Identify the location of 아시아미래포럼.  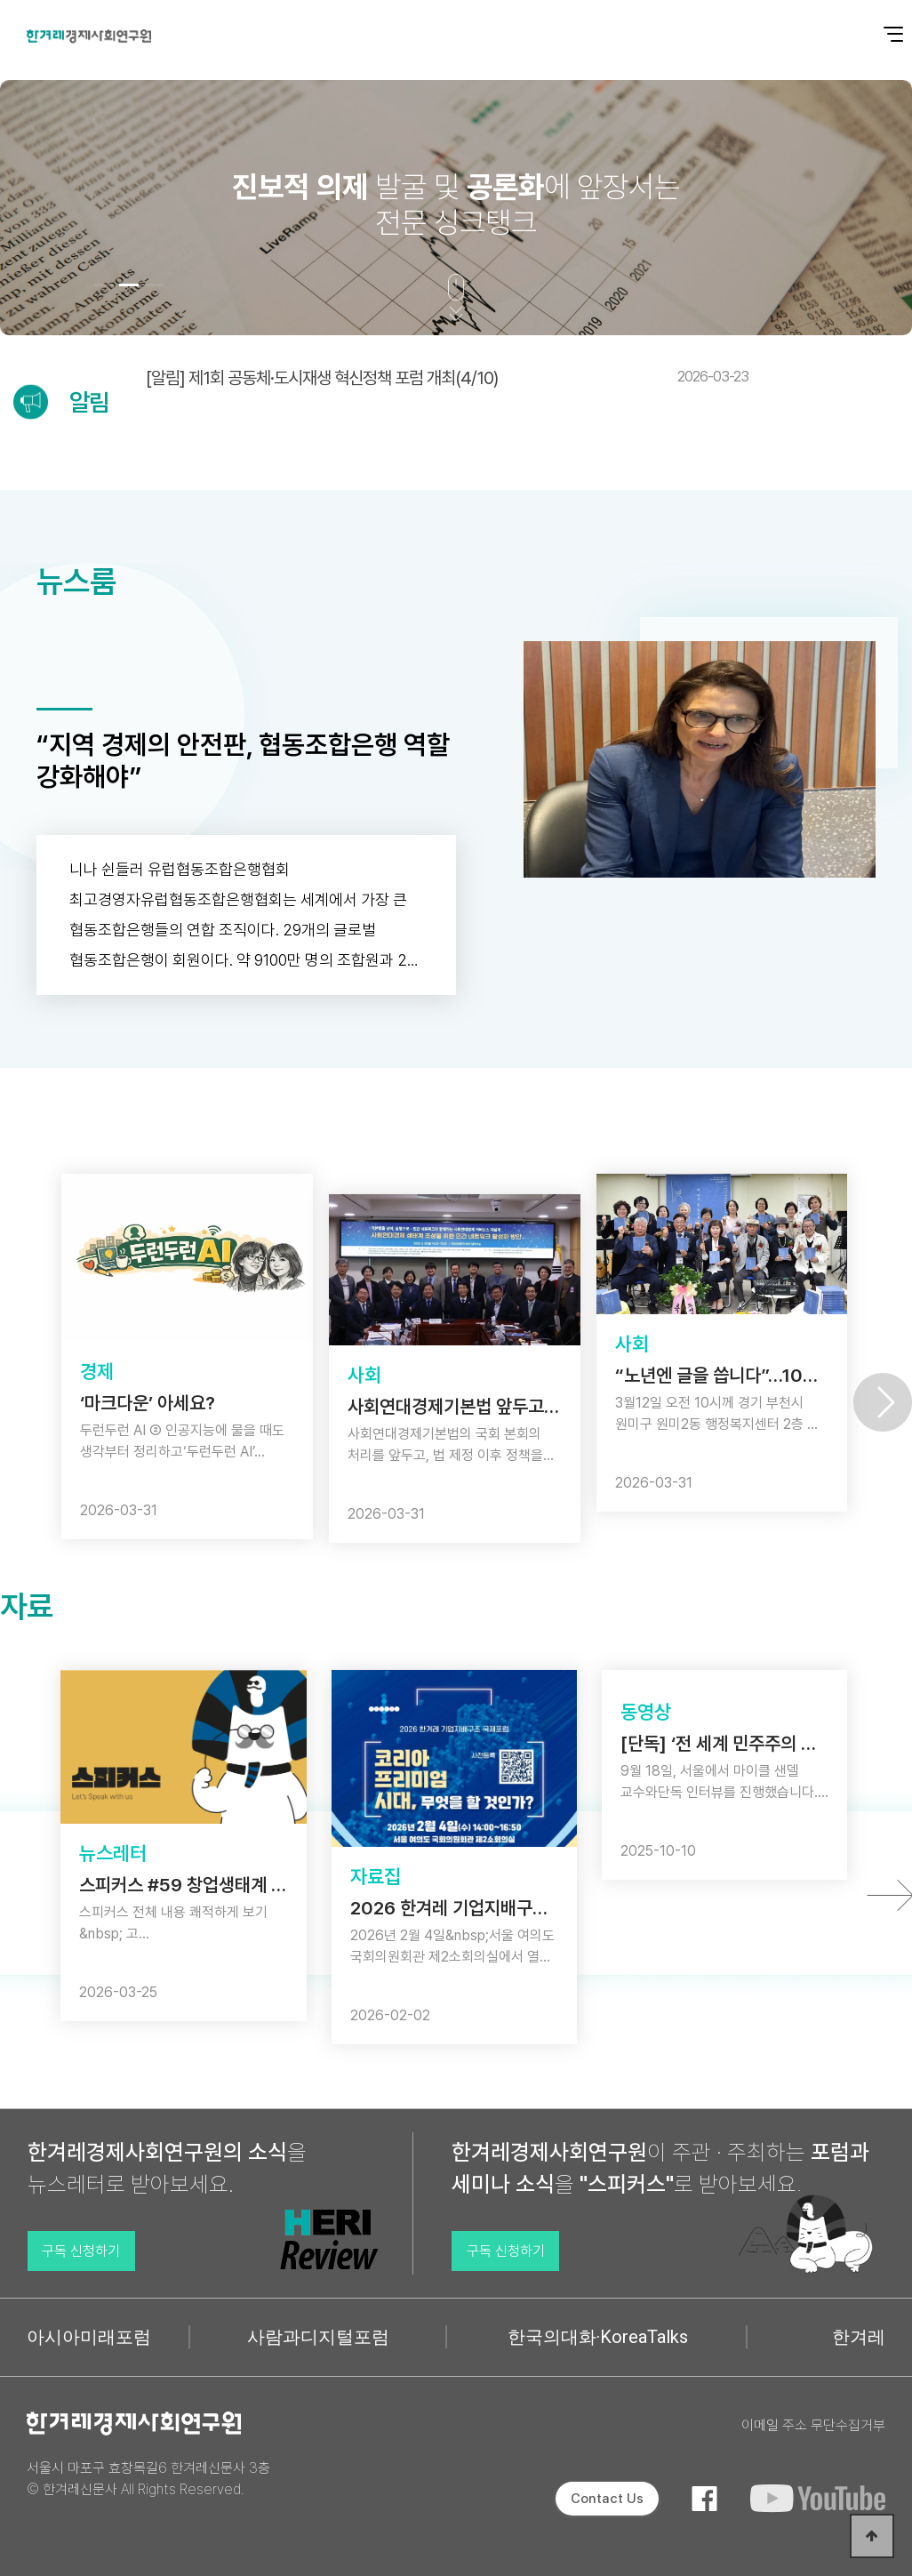
(89, 2336).